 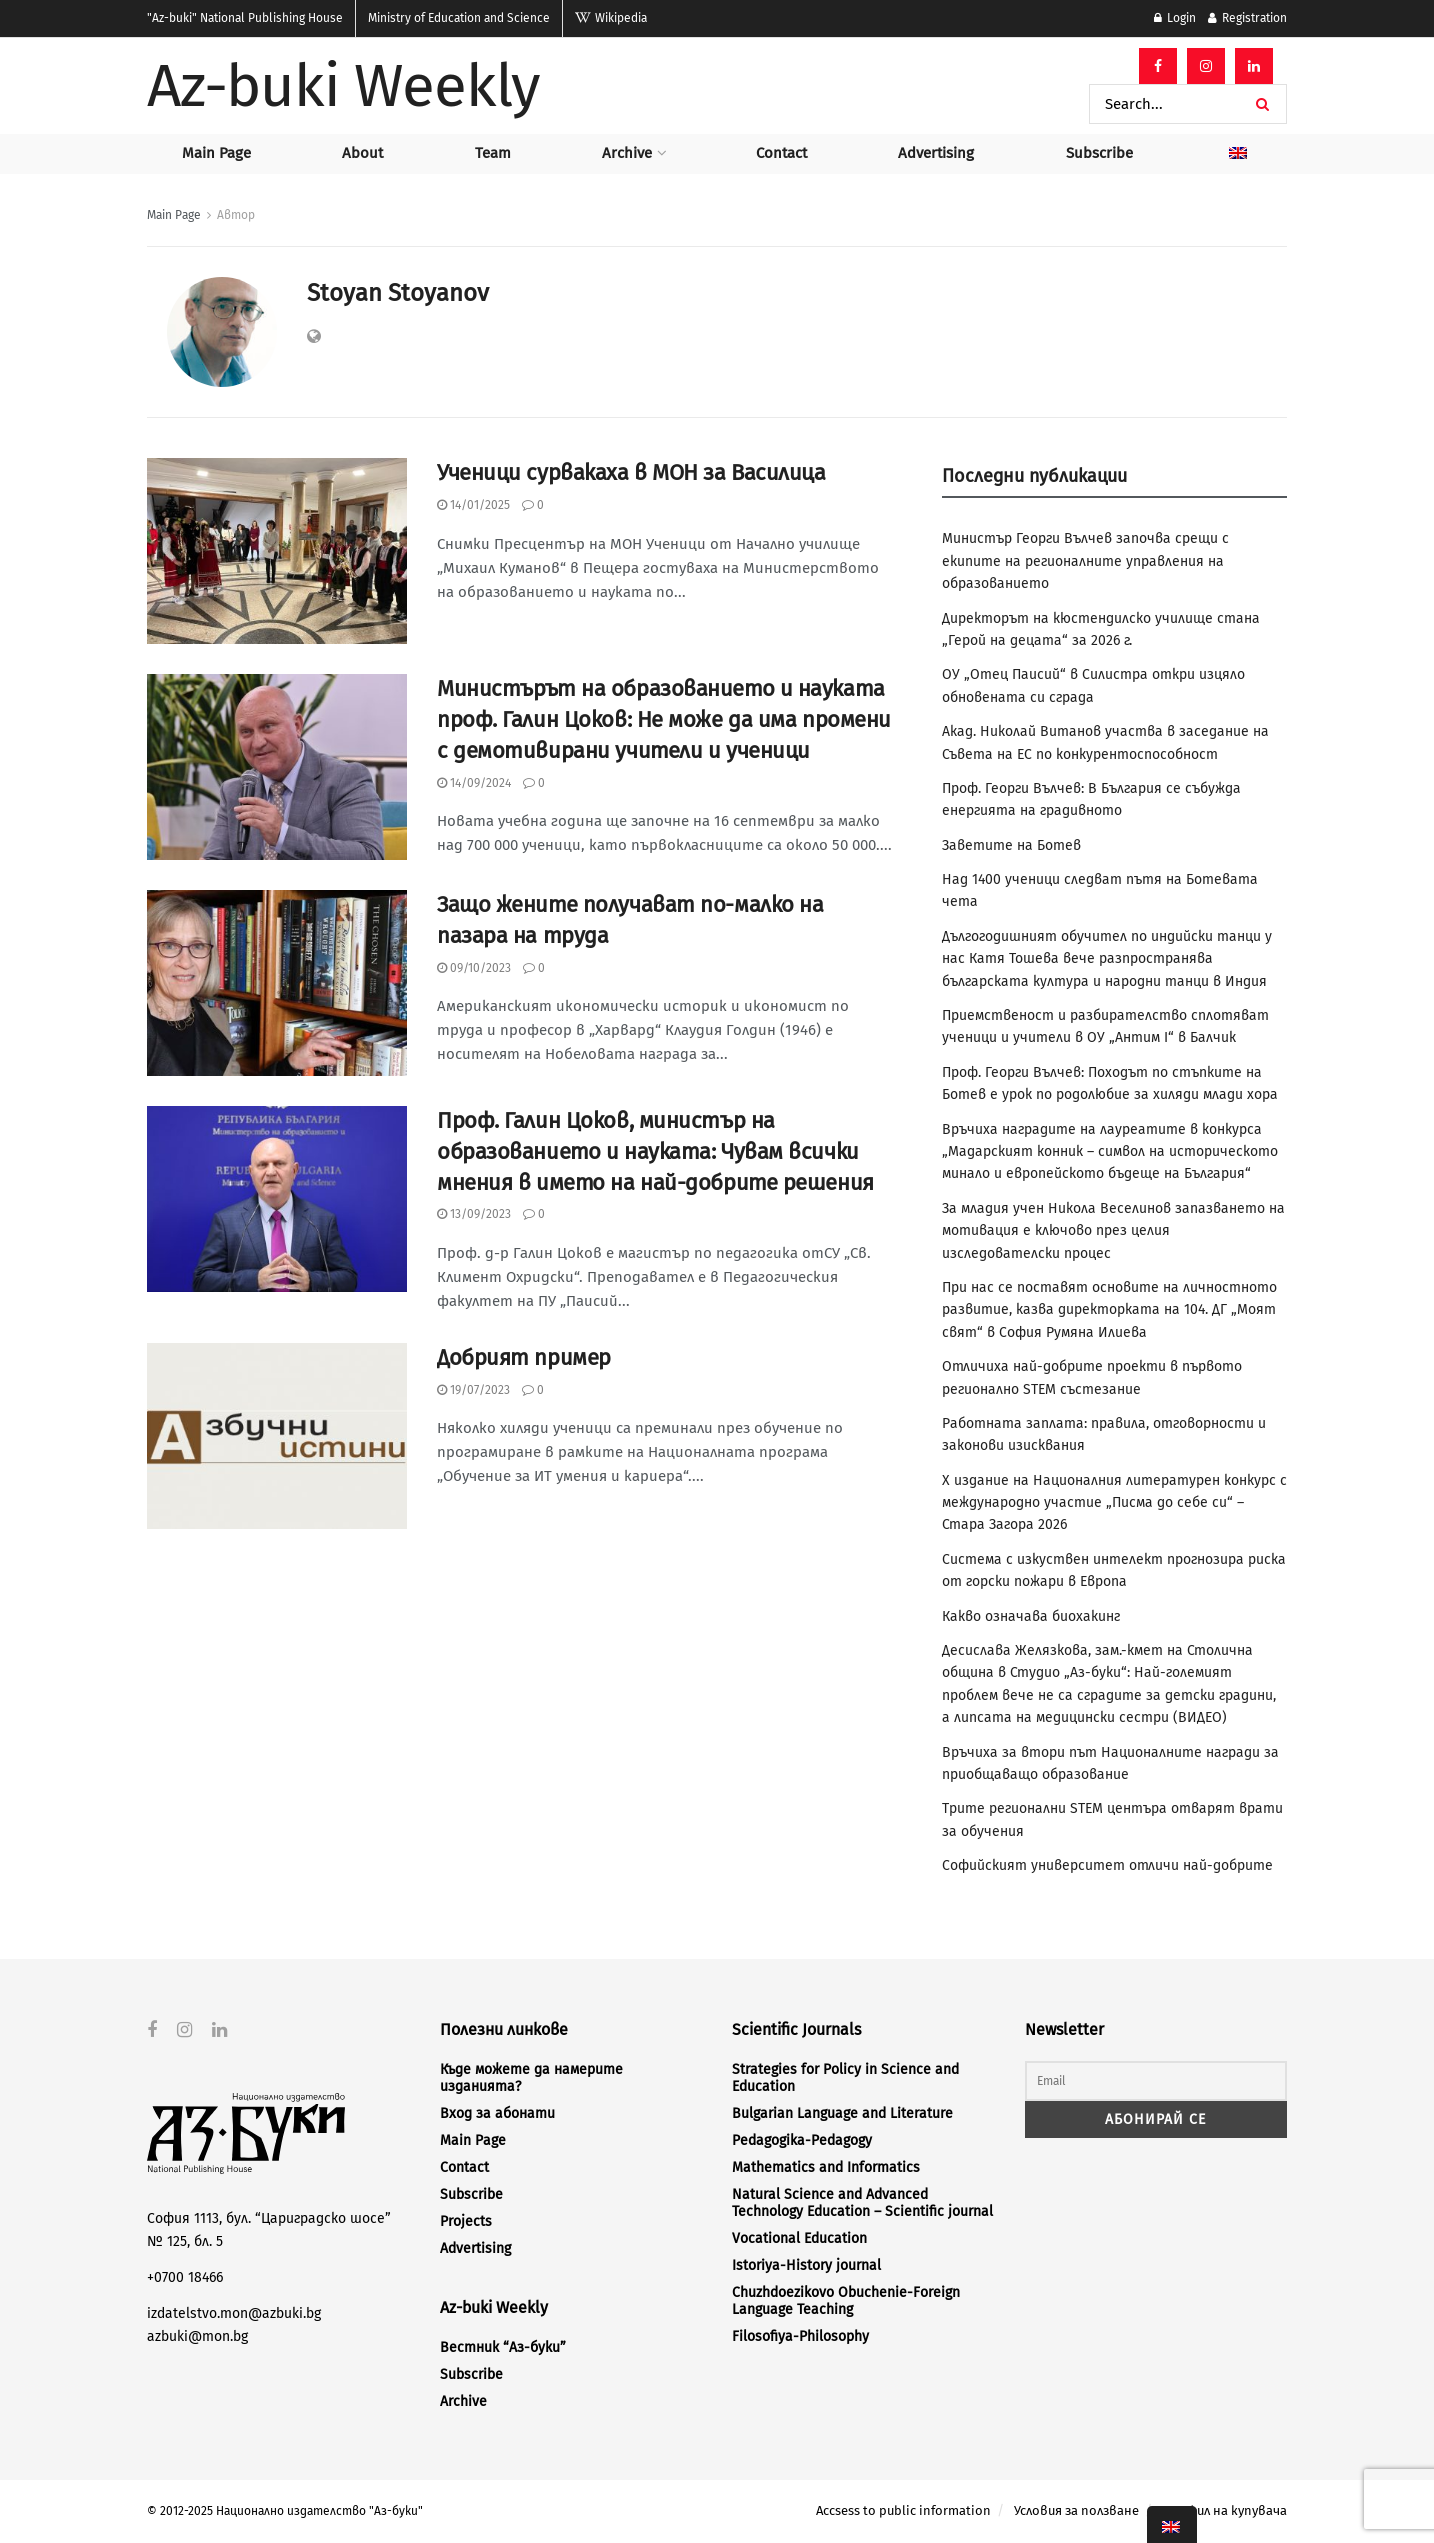 What do you see at coordinates (1107, 1865) in the screenshot?
I see `Софийският университет отличи най-добрите` at bounding box center [1107, 1865].